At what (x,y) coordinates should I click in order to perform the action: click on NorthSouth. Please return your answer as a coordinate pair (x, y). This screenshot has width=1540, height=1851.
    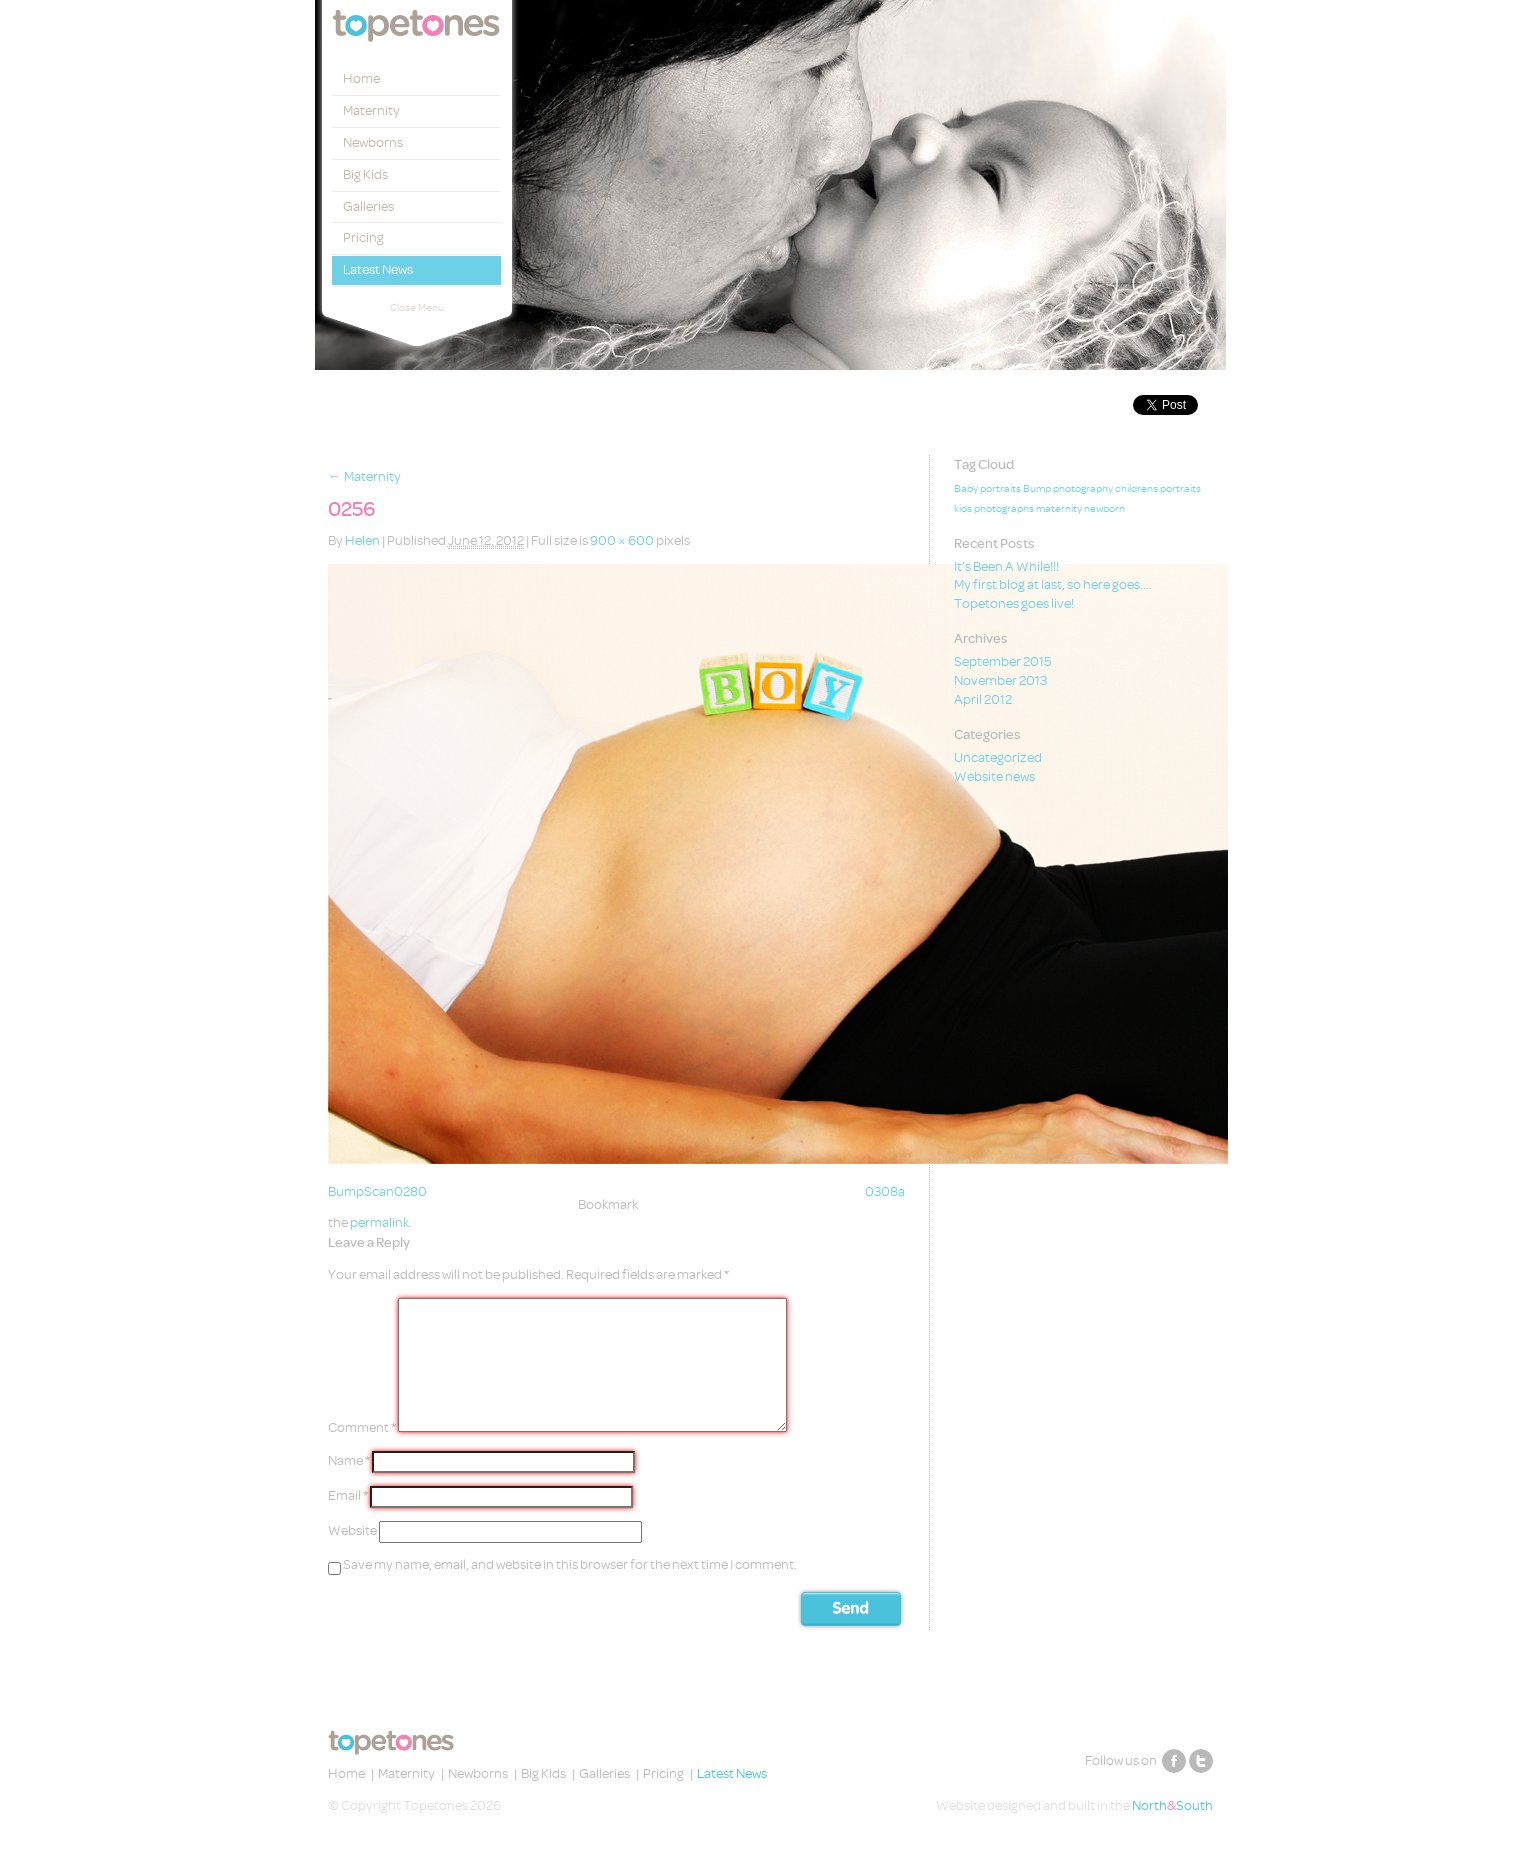
    Looking at the image, I should click on (1172, 1805).